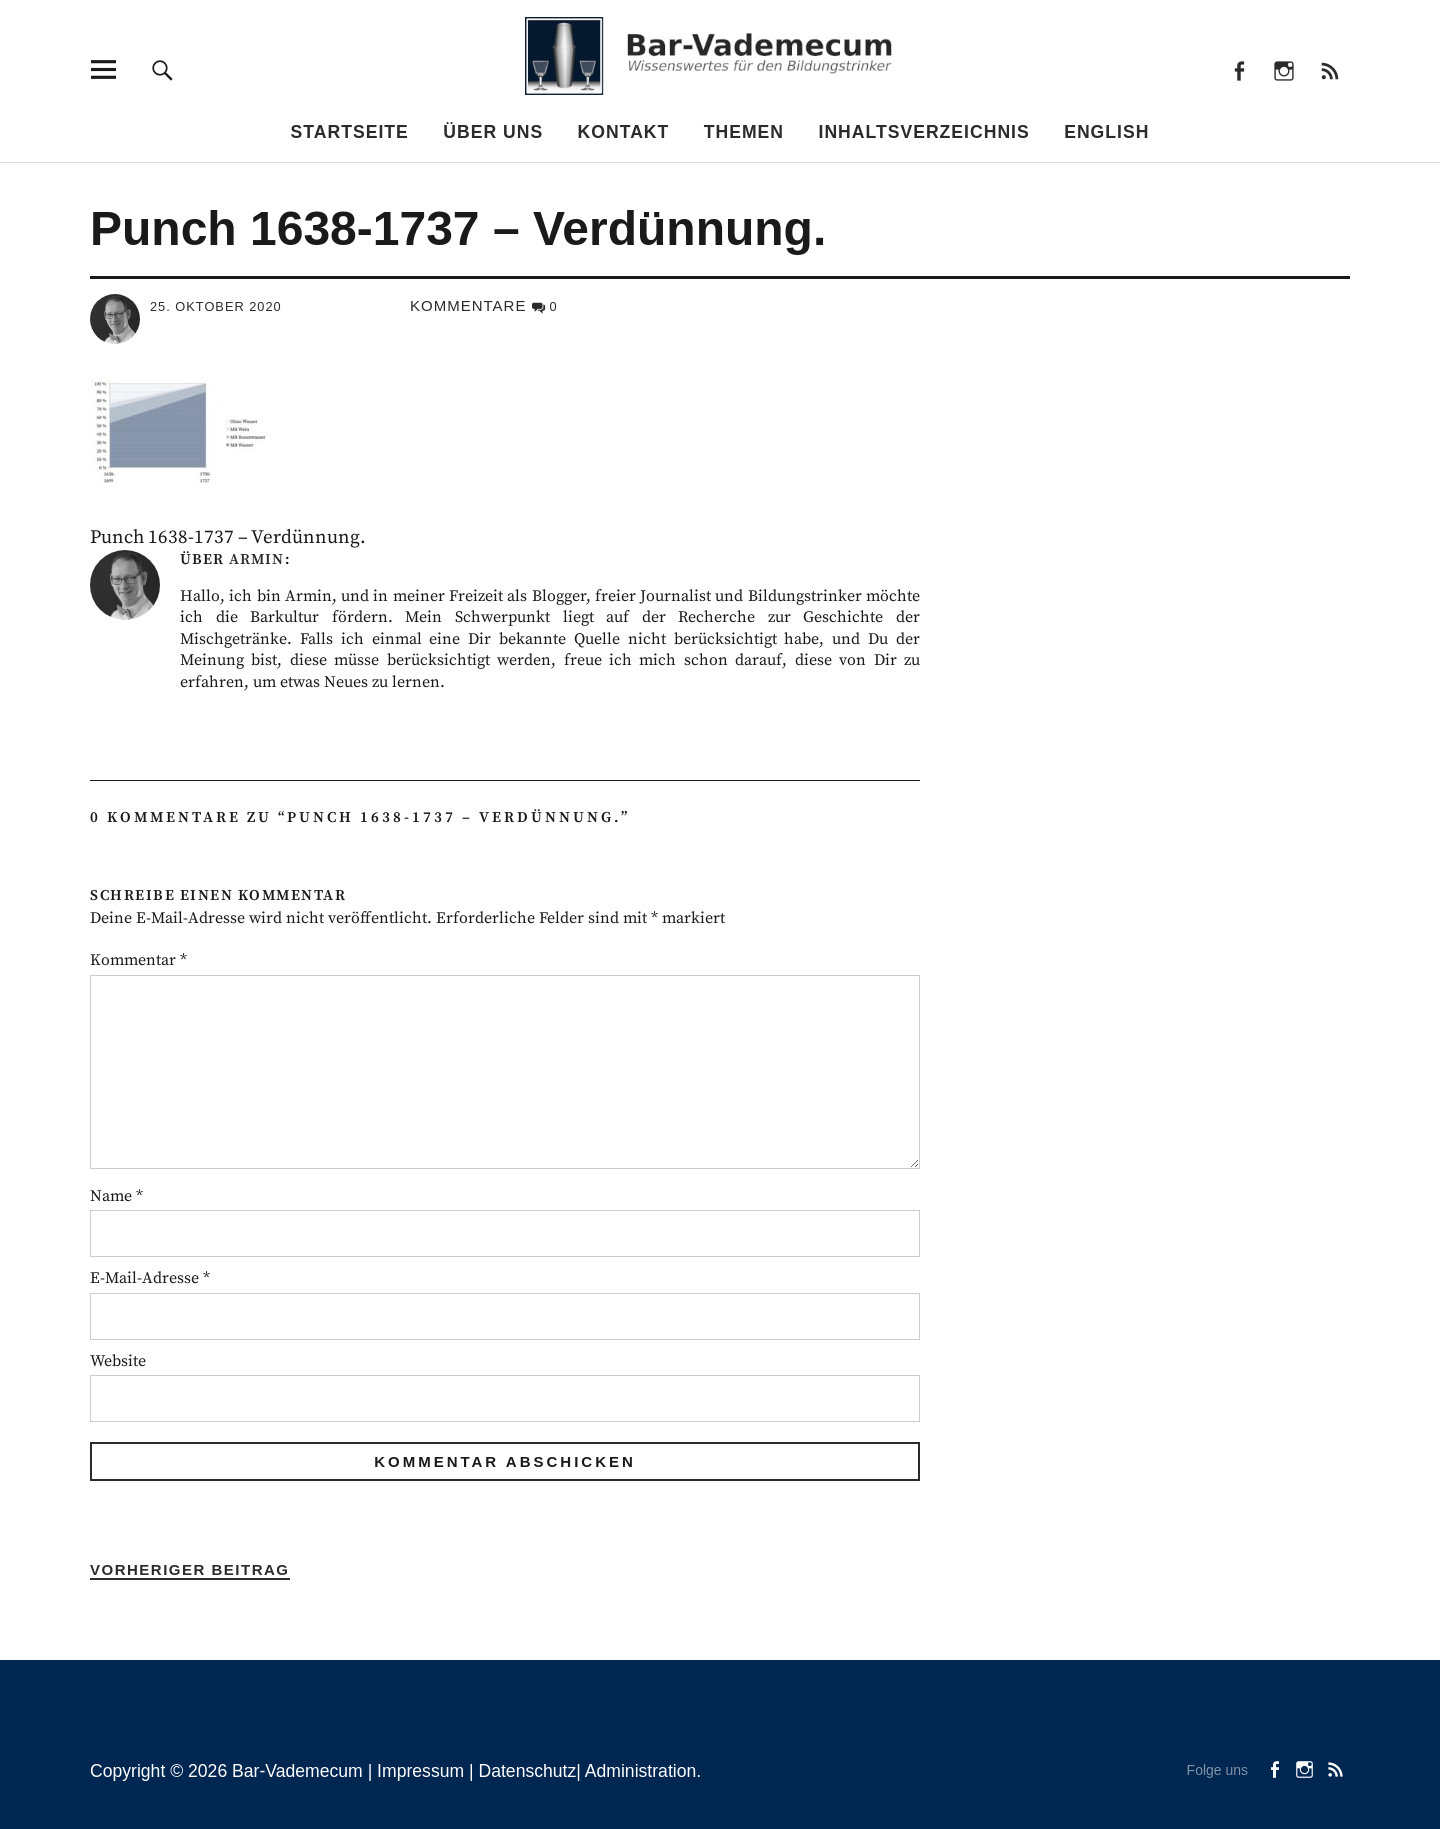  What do you see at coordinates (118, 1361) in the screenshot?
I see `Website` at bounding box center [118, 1361].